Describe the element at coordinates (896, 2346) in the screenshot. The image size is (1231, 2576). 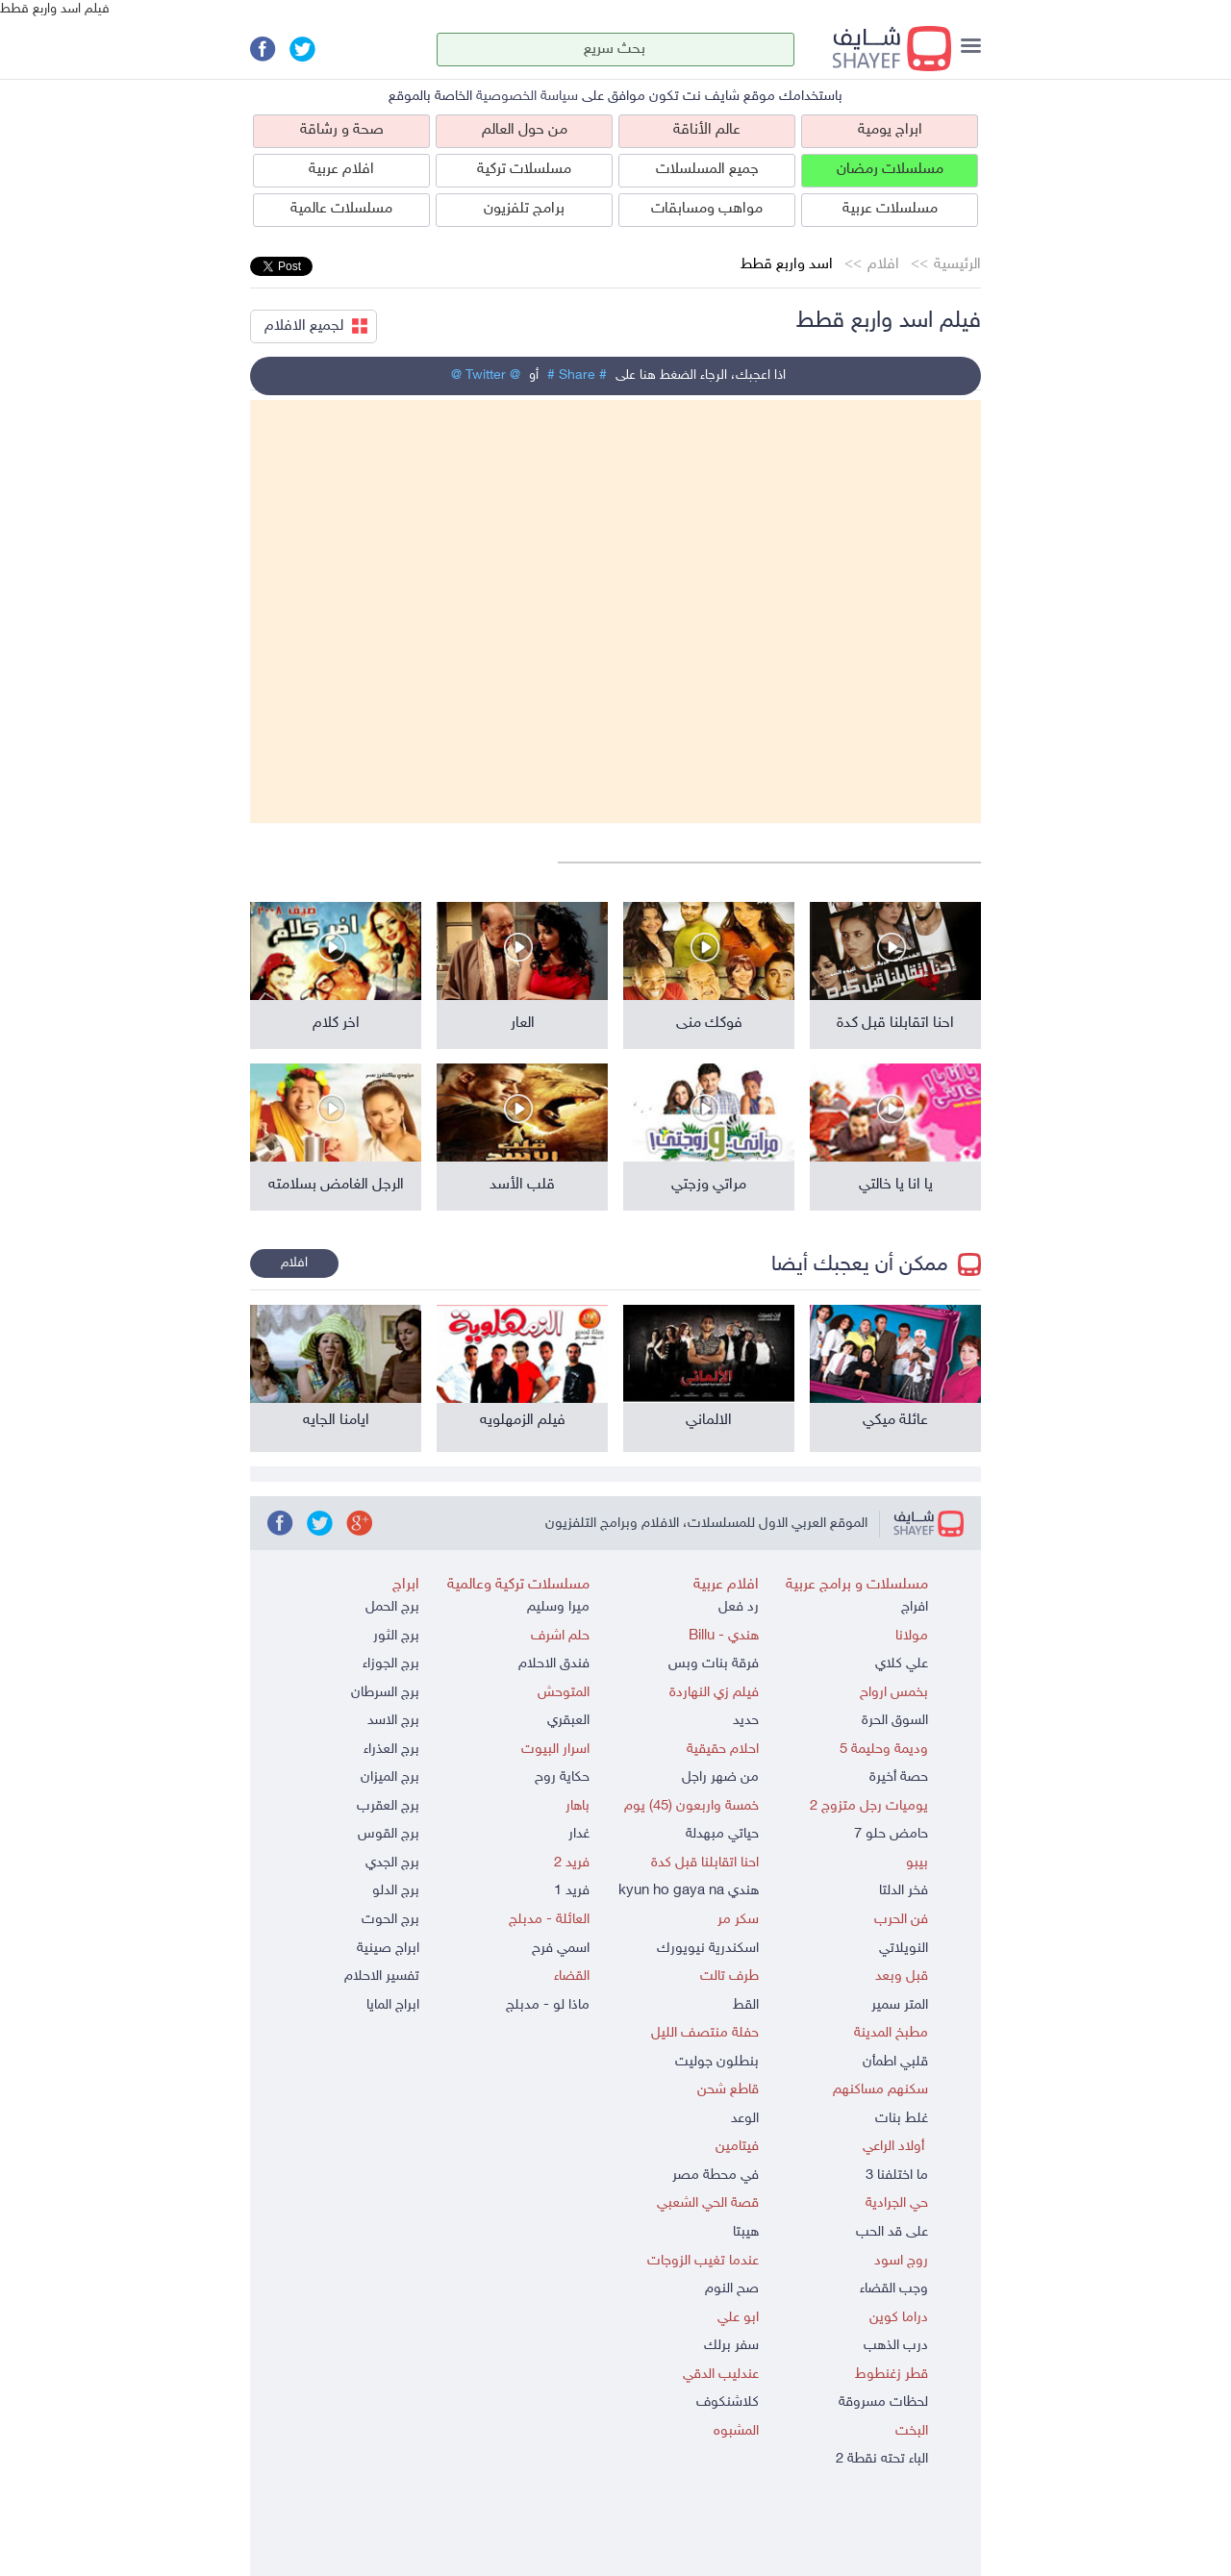
I see `درب الذهب` at that location.